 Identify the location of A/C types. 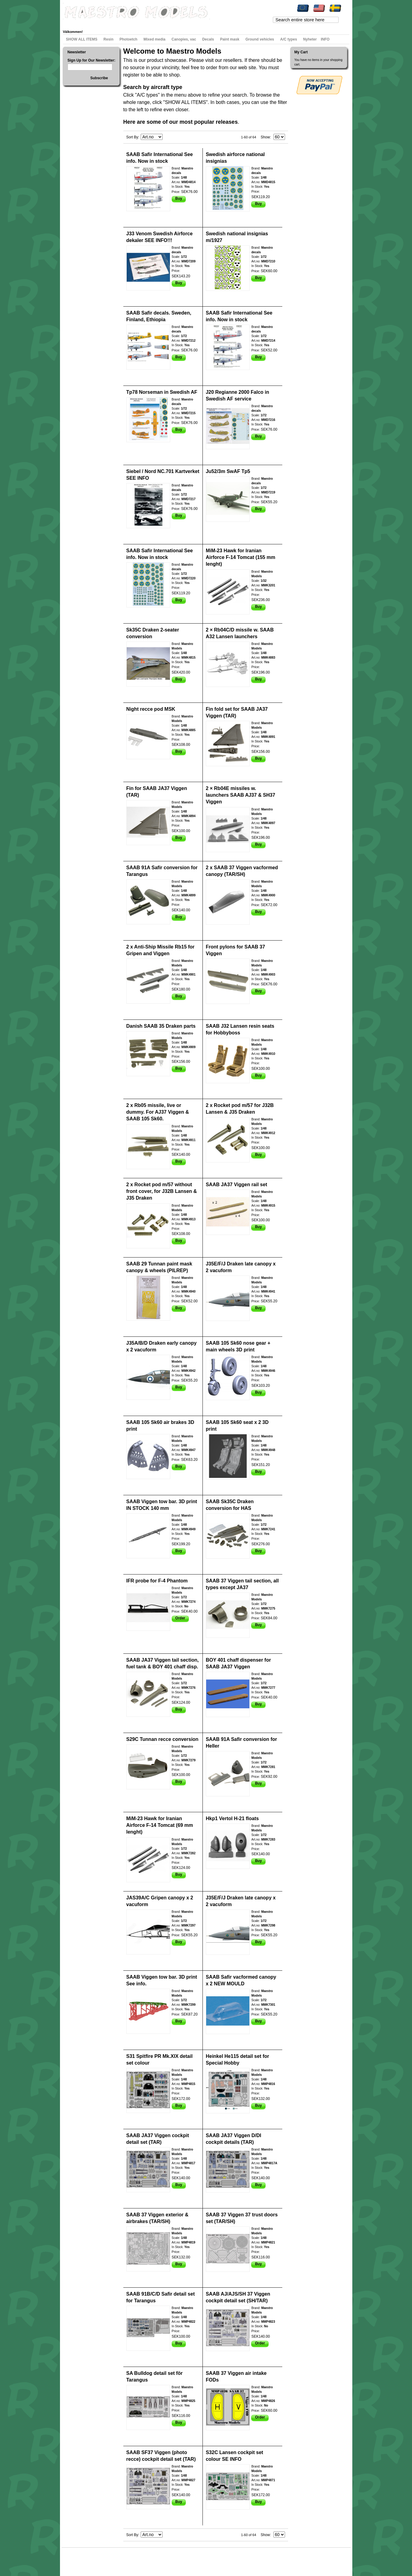
(288, 39).